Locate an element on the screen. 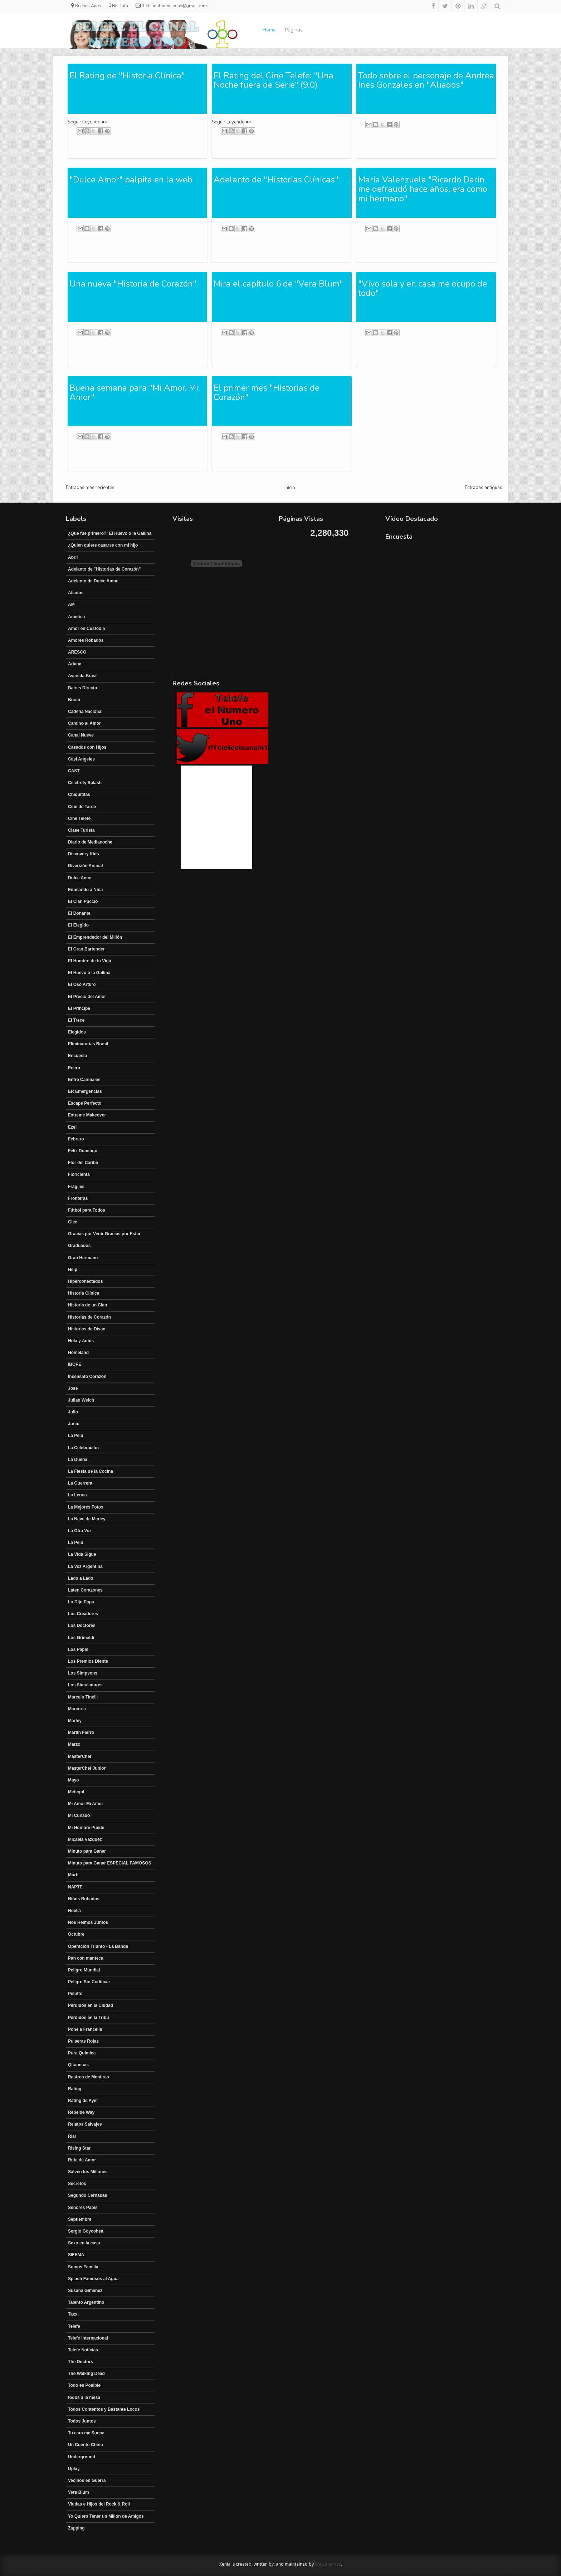 This screenshot has width=561, height=2576. Inicio is located at coordinates (289, 487).